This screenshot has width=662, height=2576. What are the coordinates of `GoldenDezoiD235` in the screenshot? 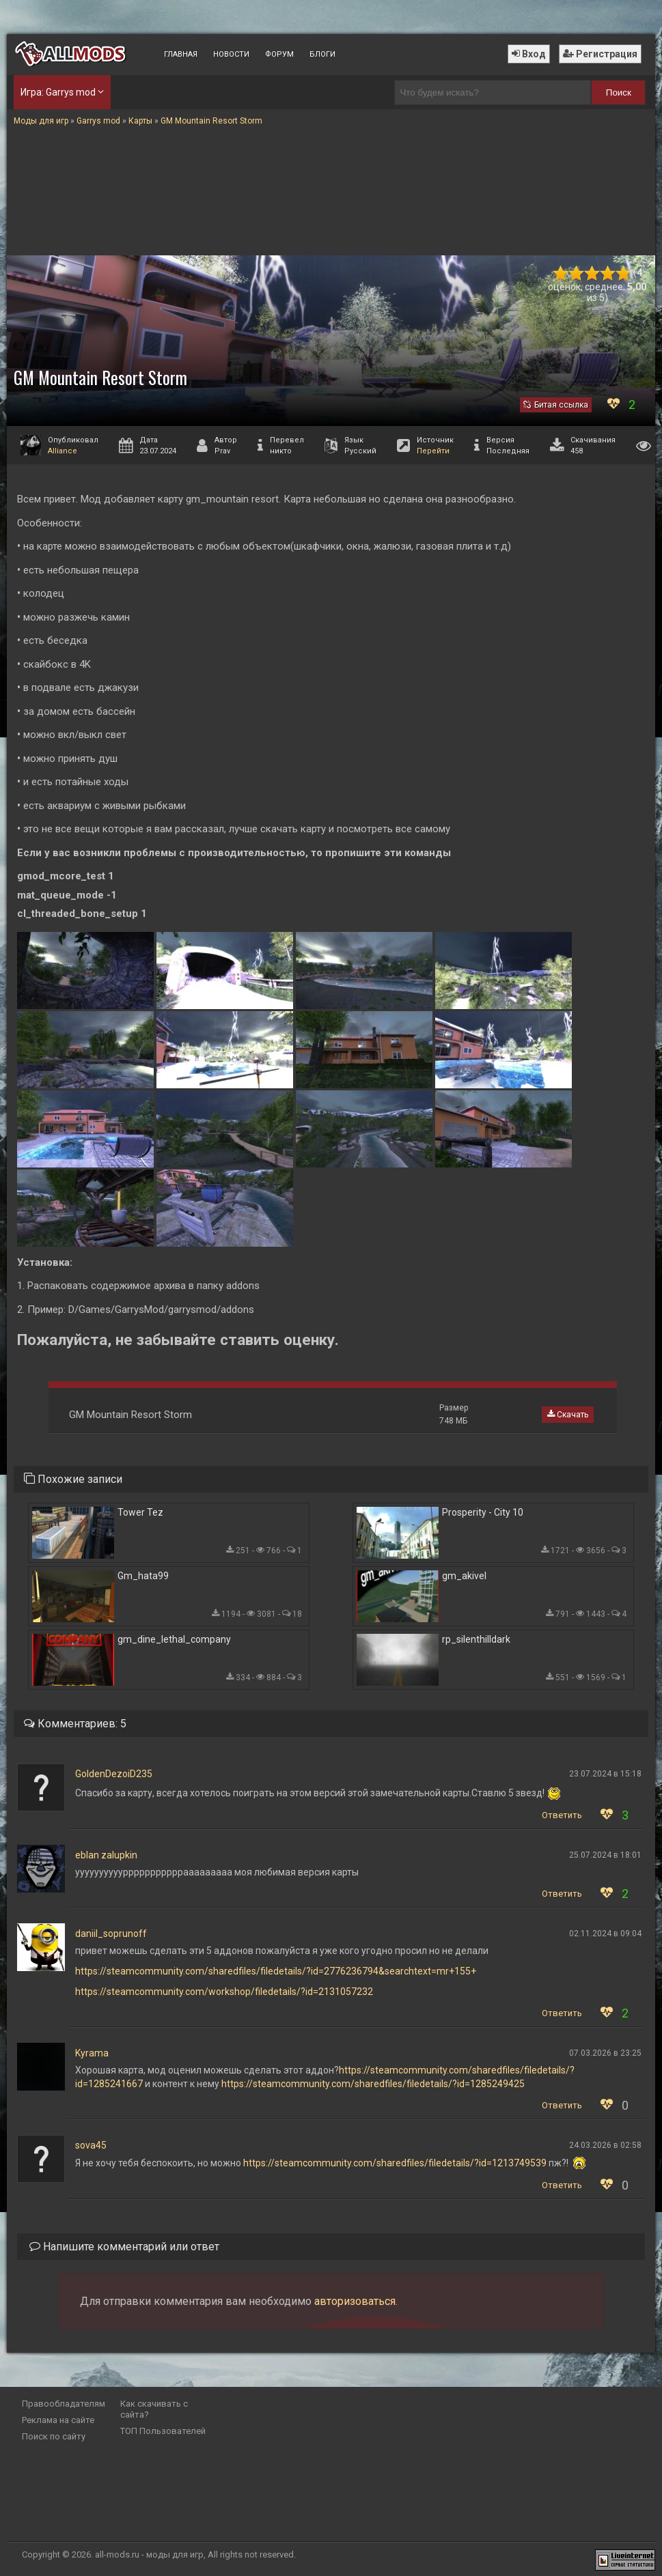 It's located at (113, 1773).